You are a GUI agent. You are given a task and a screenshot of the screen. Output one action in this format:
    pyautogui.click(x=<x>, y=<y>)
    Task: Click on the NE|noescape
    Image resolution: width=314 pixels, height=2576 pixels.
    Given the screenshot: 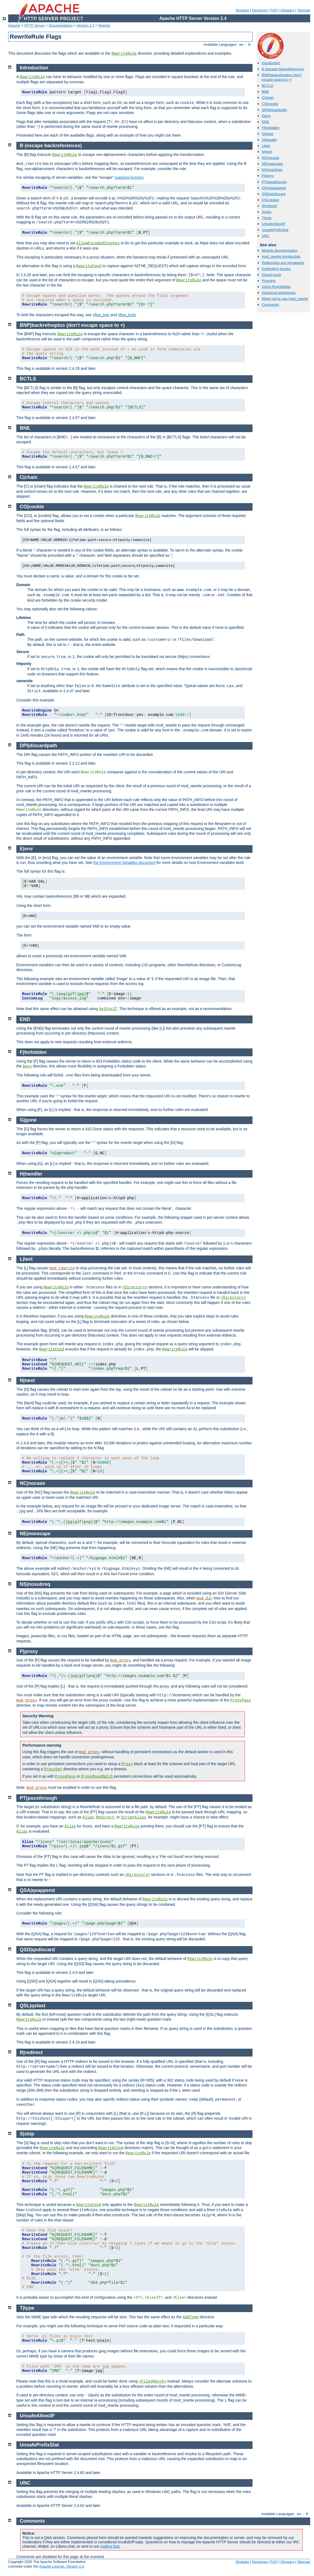 What is the action you would take?
    pyautogui.click(x=272, y=164)
    